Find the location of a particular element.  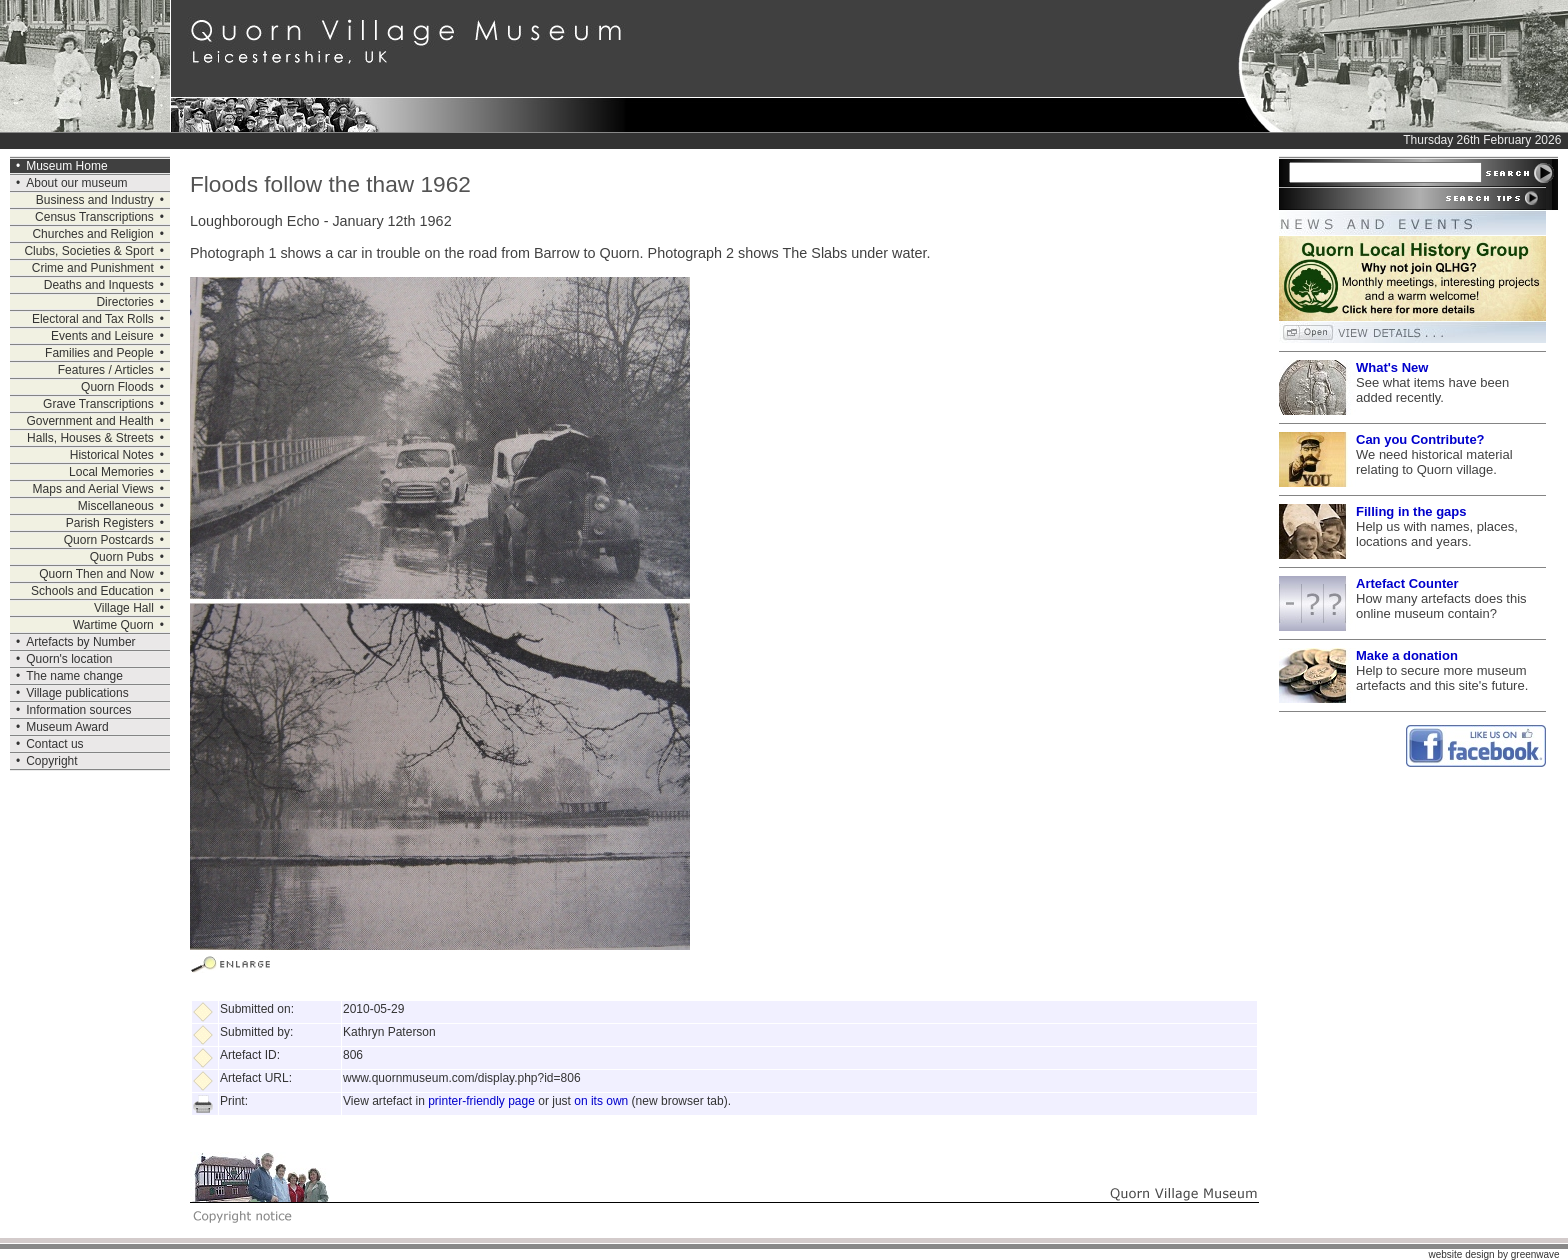

Census Transcriptions is located at coordinates (94, 217).